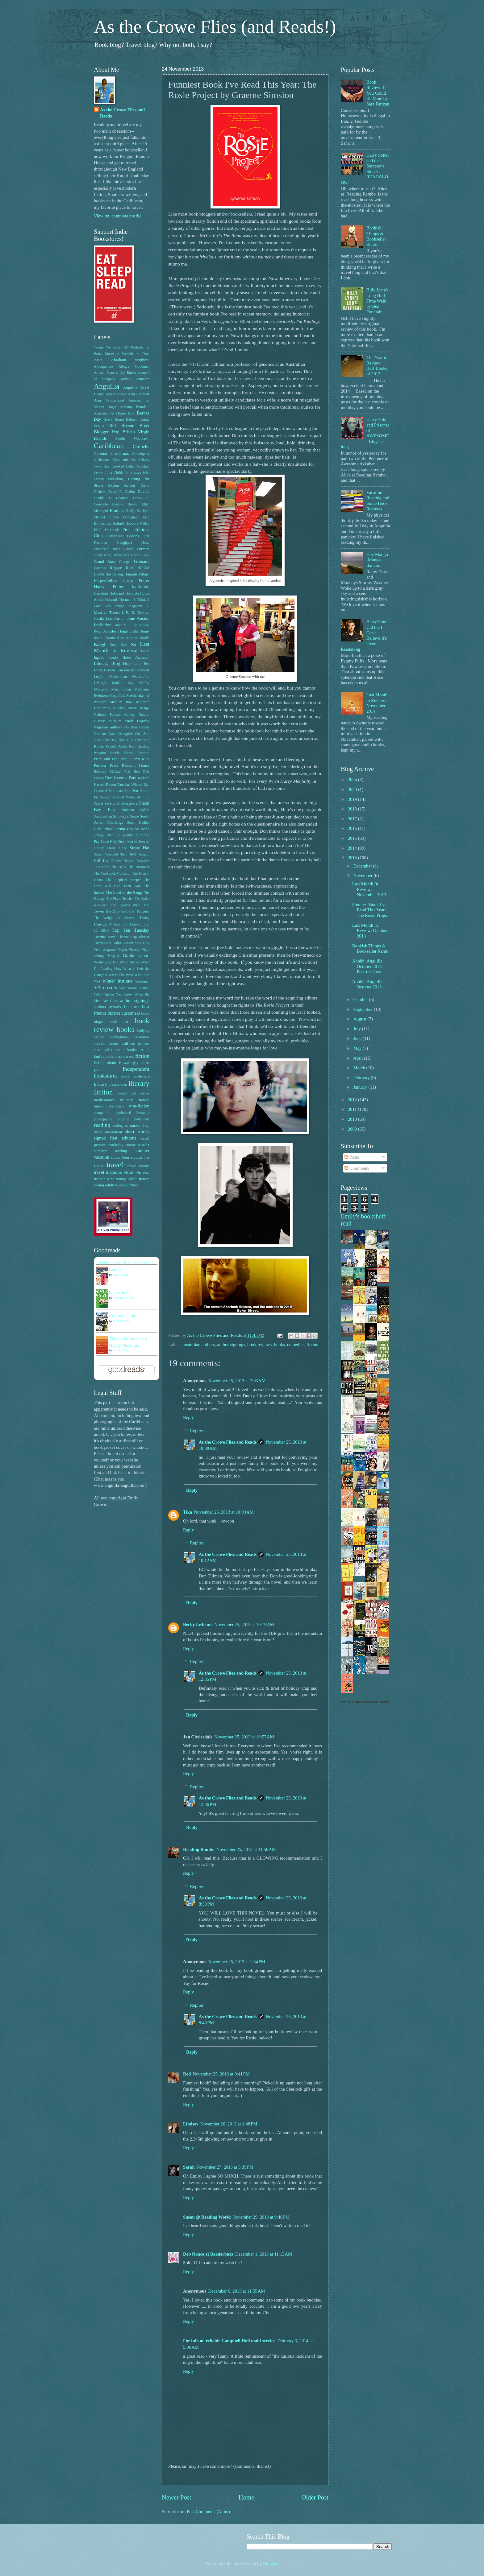 The height and width of the screenshot is (2576, 484). What do you see at coordinates (143, 1031) in the screenshot?
I see `bullying` at bounding box center [143, 1031].